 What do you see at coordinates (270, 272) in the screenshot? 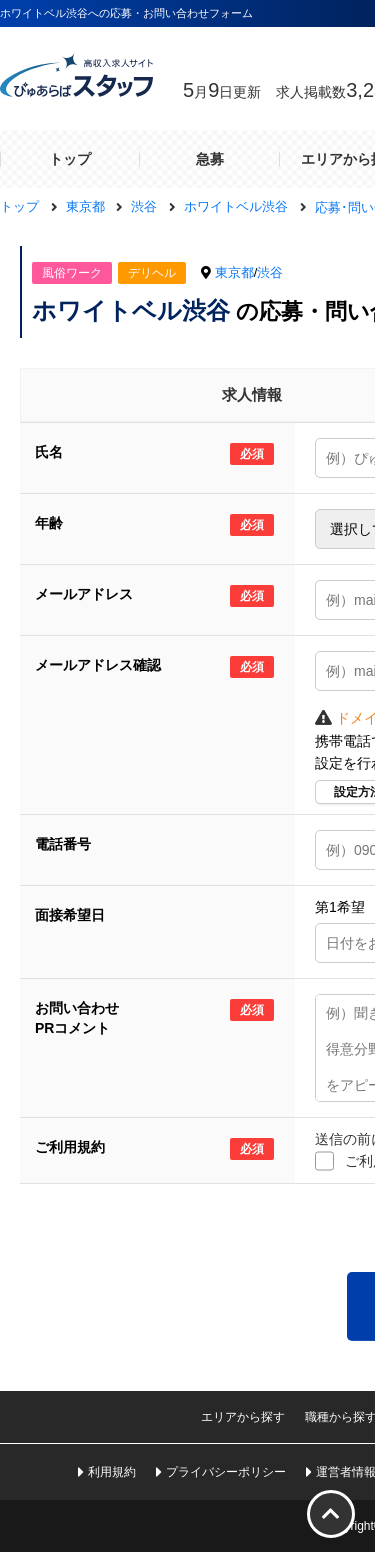
I see `渋谷` at bounding box center [270, 272].